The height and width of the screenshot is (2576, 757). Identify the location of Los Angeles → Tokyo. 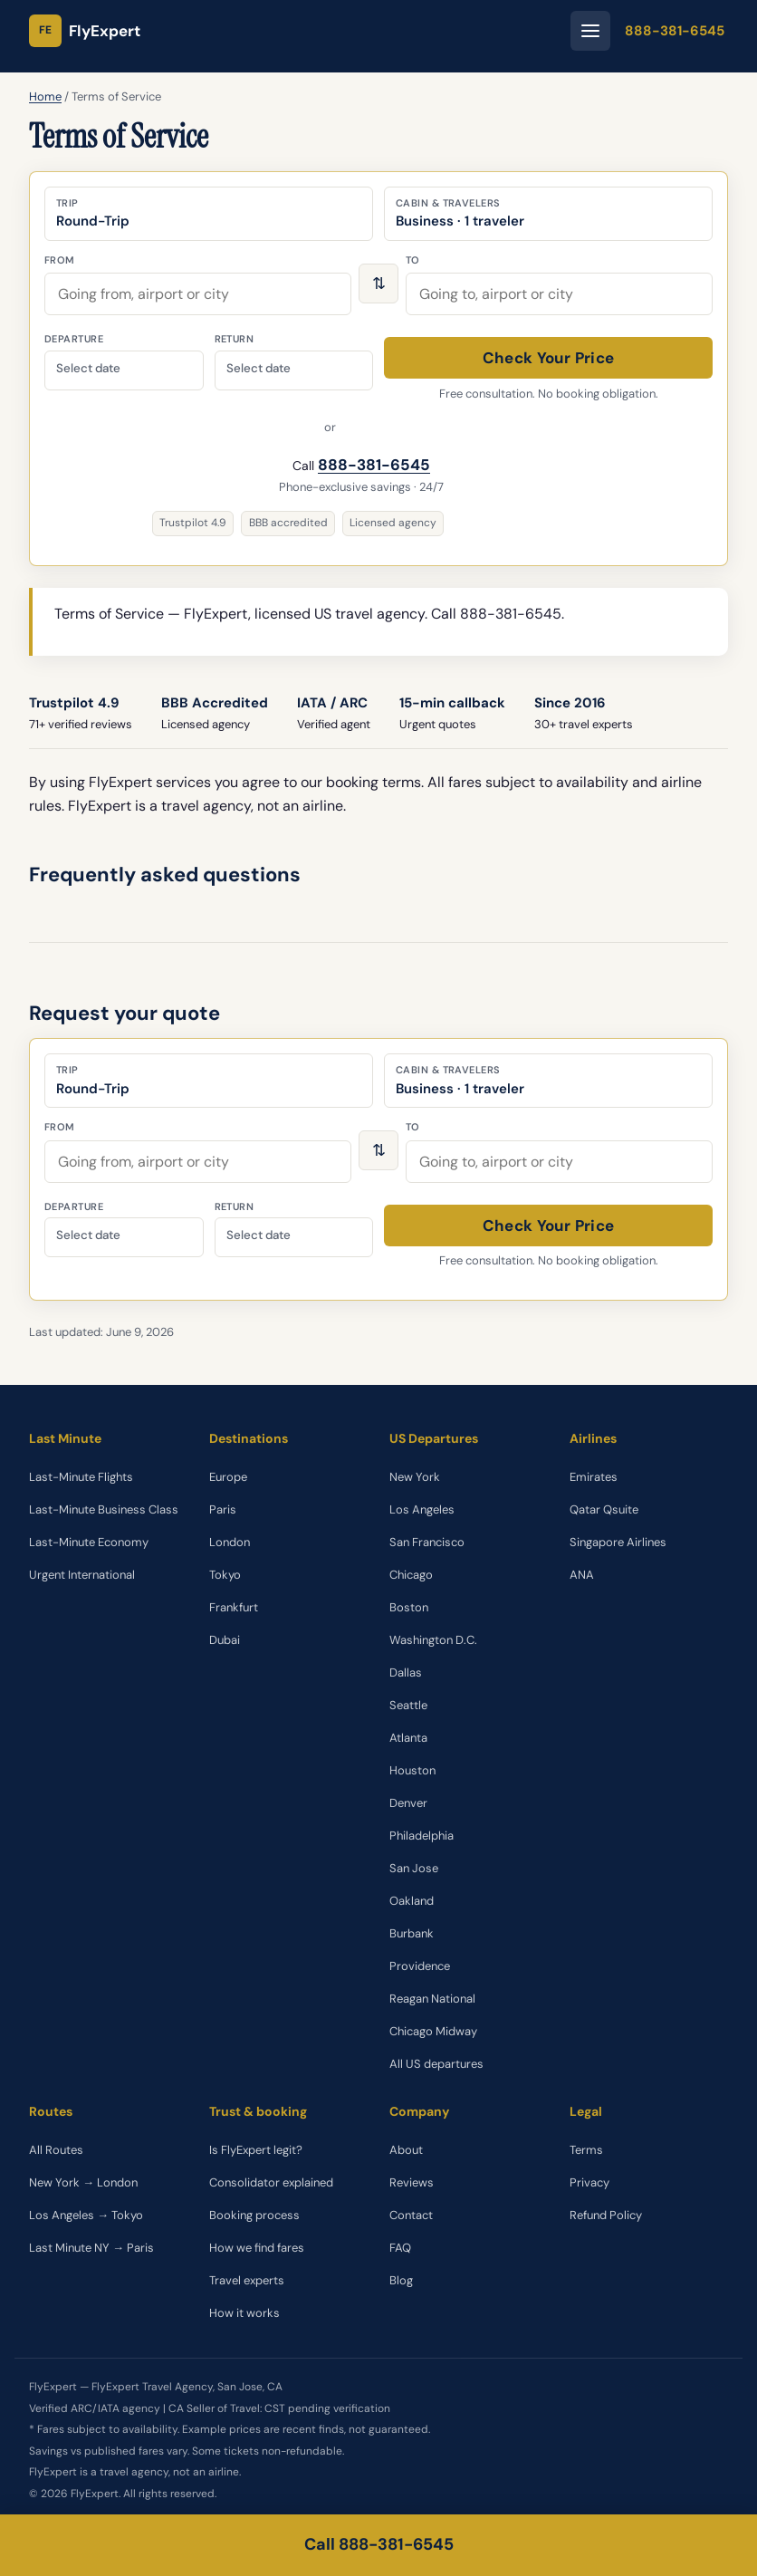
(86, 2215).